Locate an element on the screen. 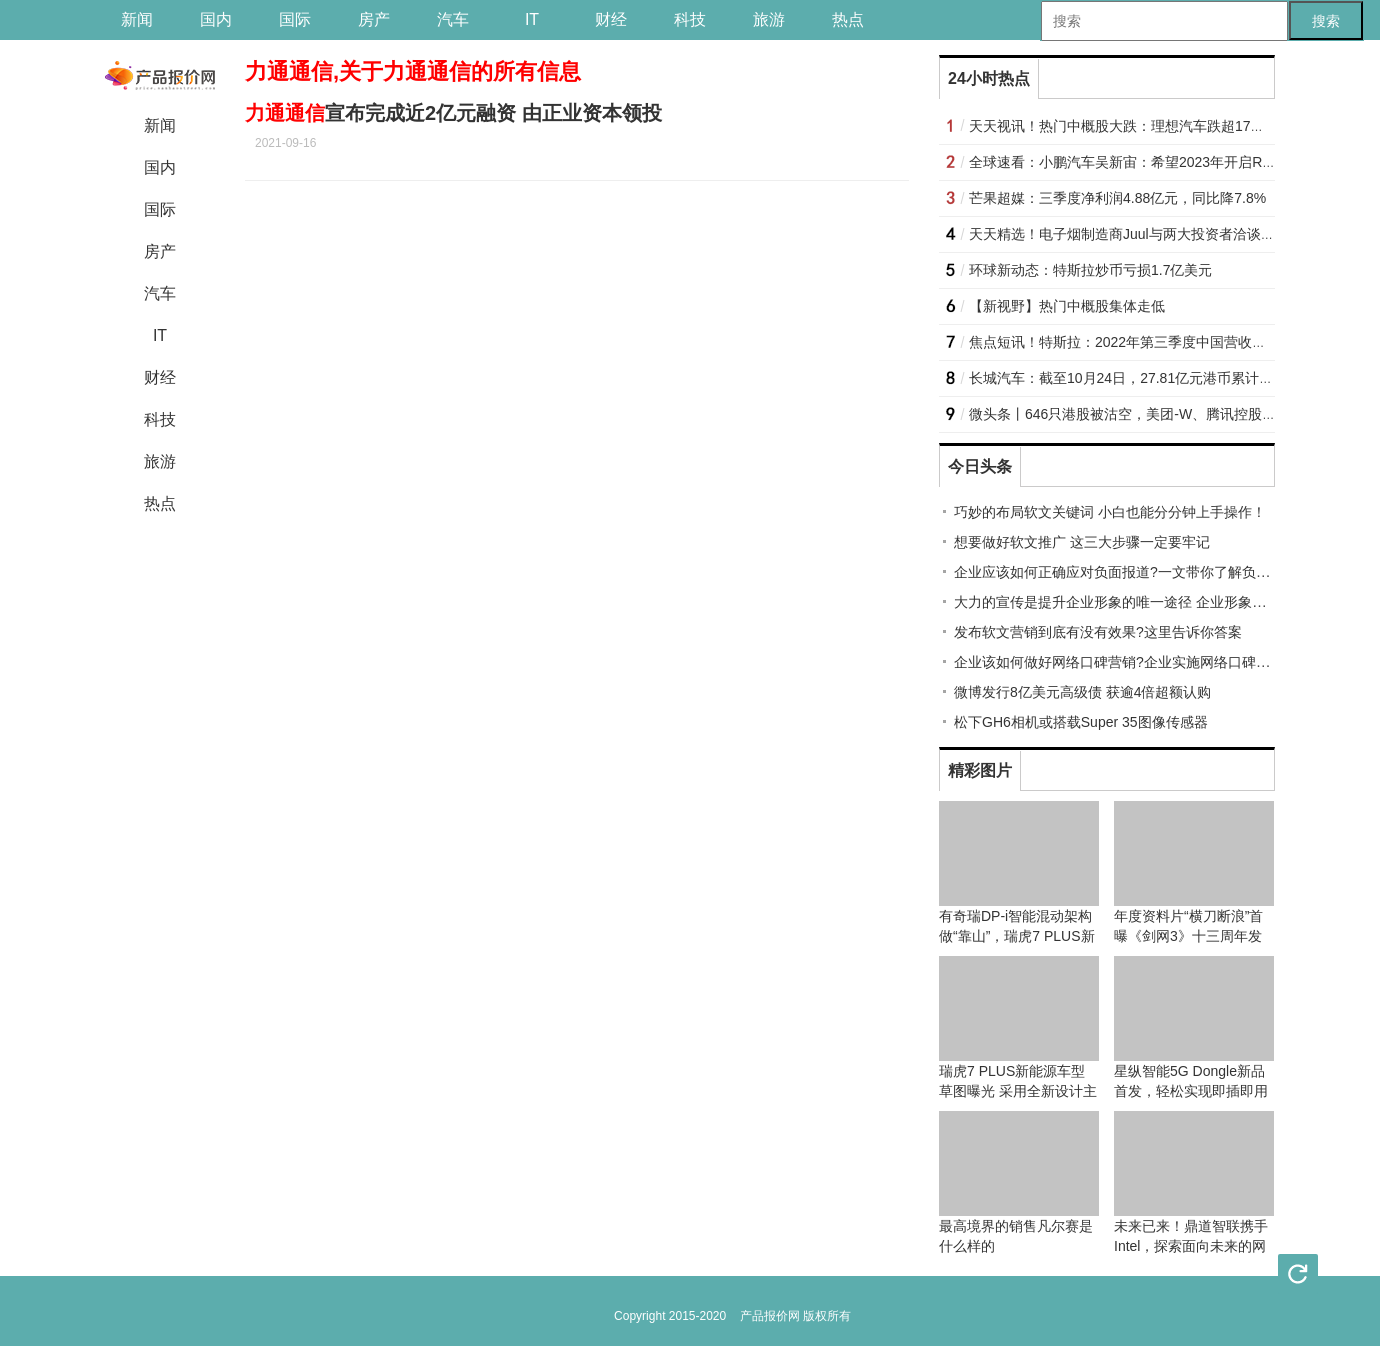  新闻 is located at coordinates (137, 19).